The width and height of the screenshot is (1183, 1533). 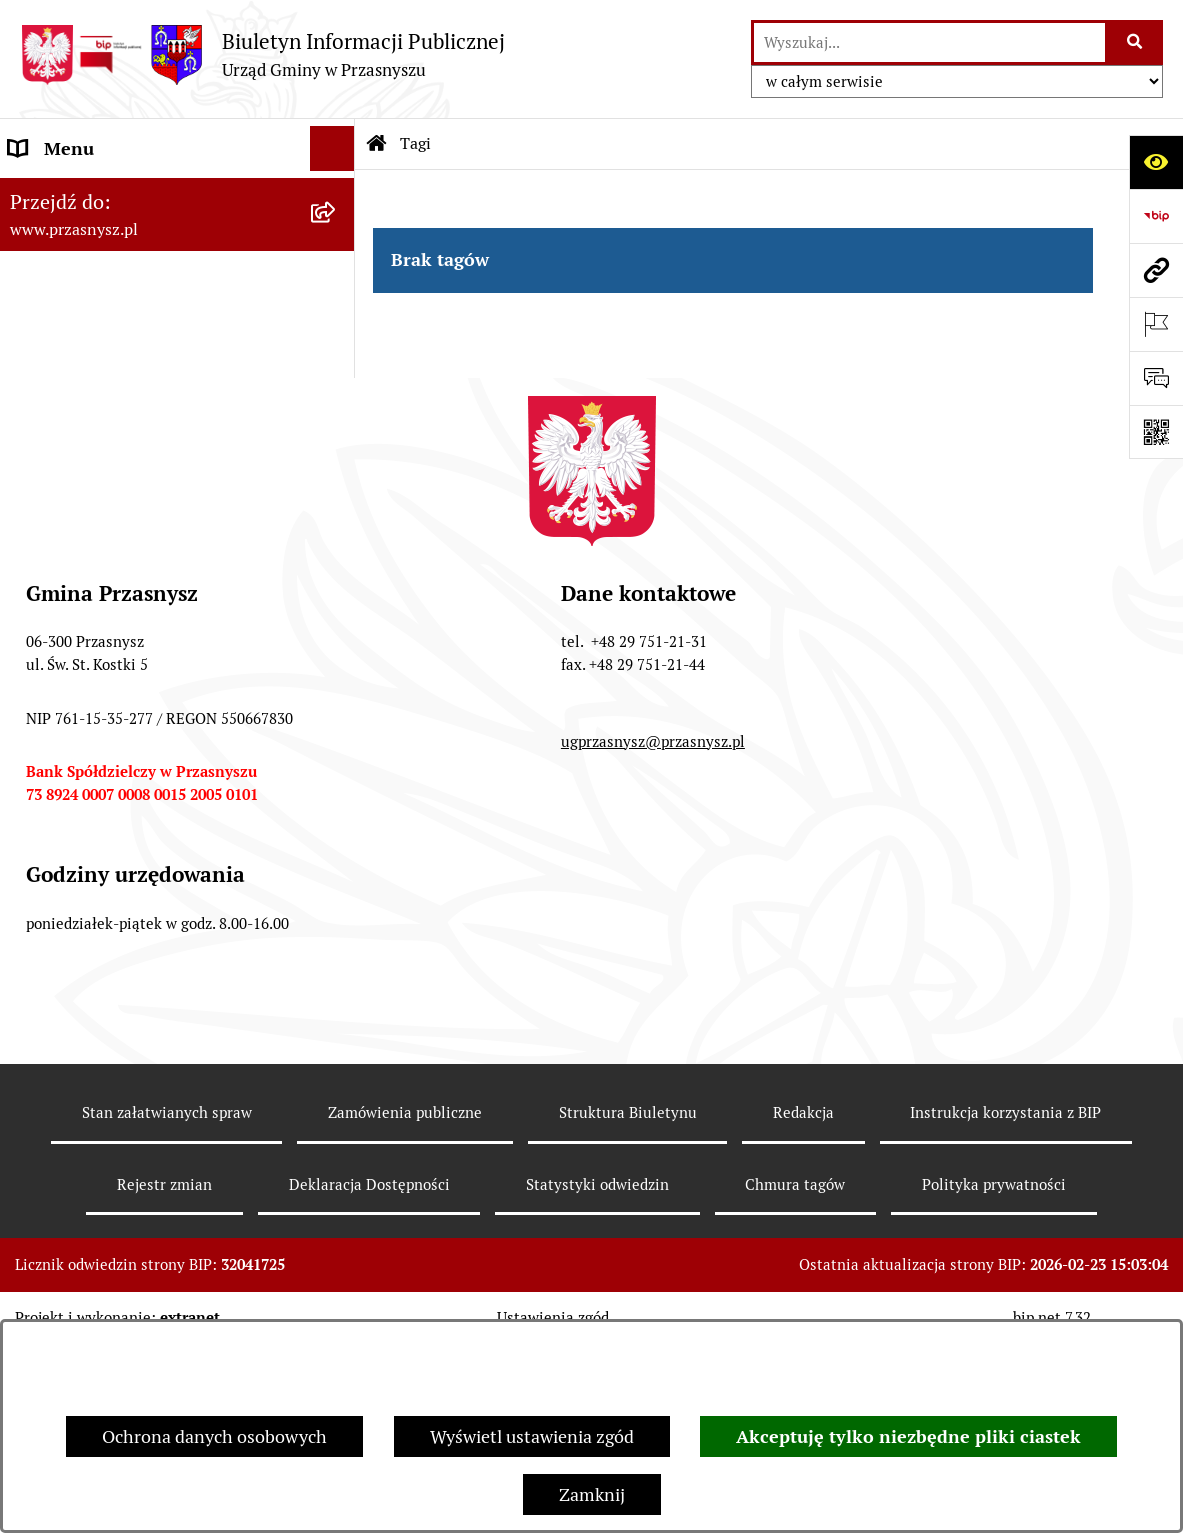 What do you see at coordinates (1156, 324) in the screenshot?
I see `[Otwórz ważne strony]` at bounding box center [1156, 324].